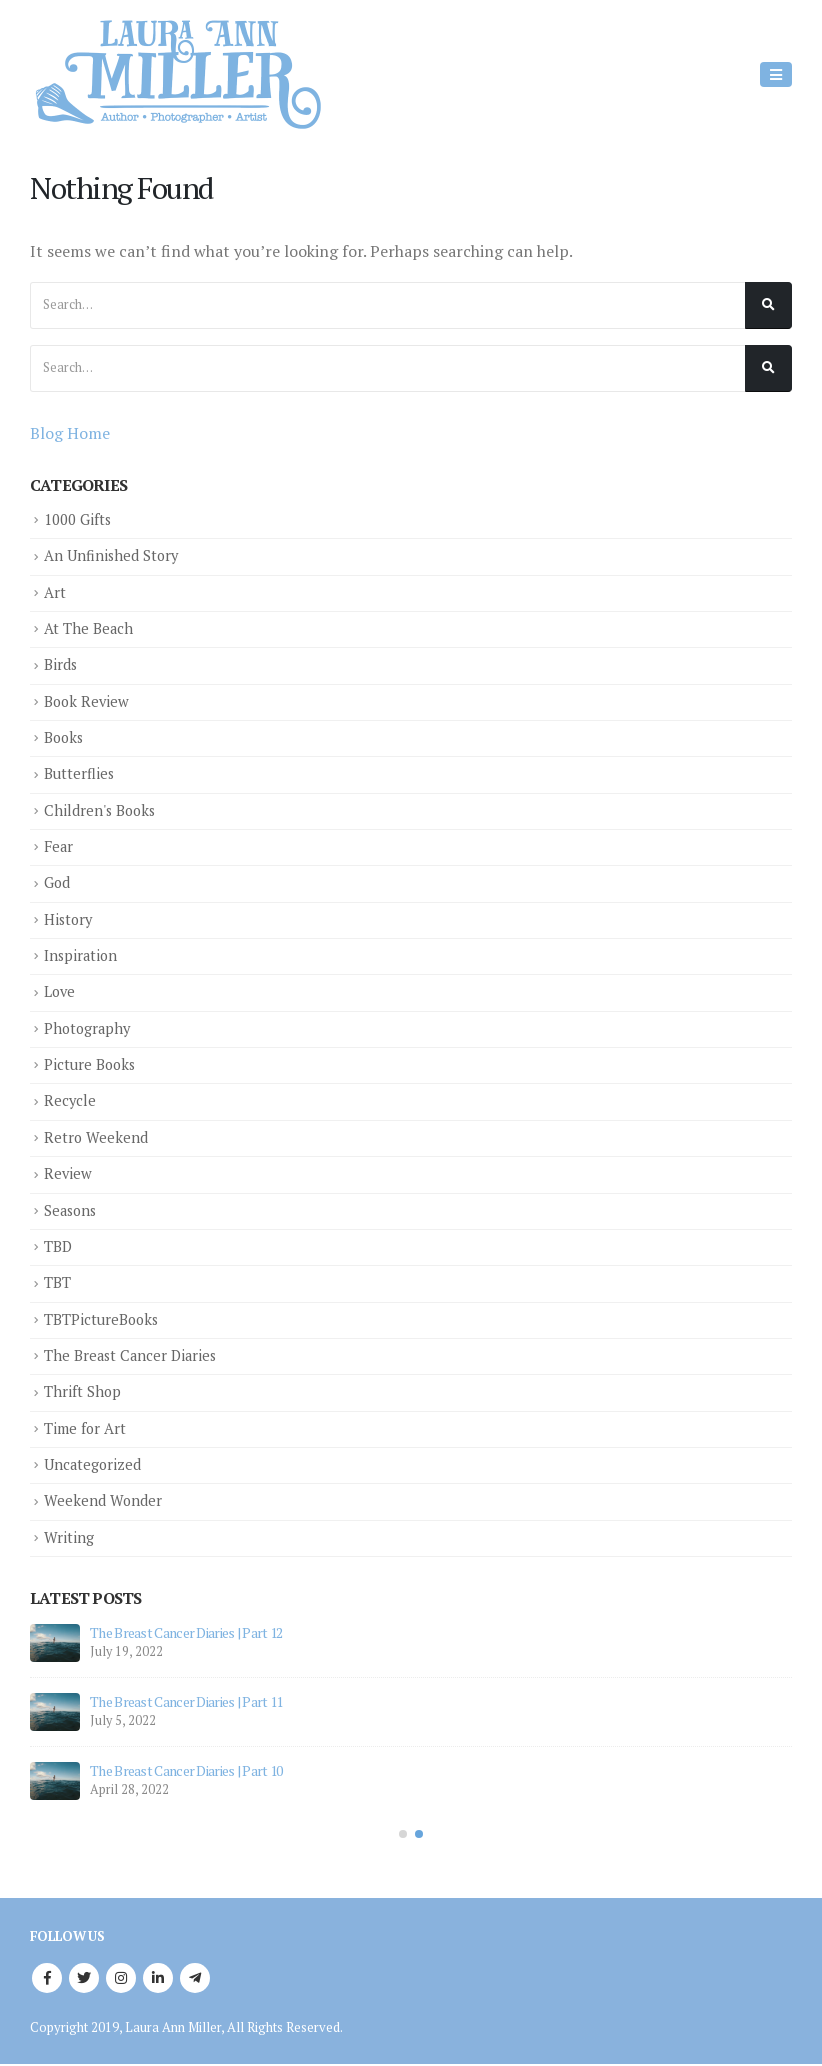  Describe the element at coordinates (88, 700) in the screenshot. I see `Book Review` at that location.